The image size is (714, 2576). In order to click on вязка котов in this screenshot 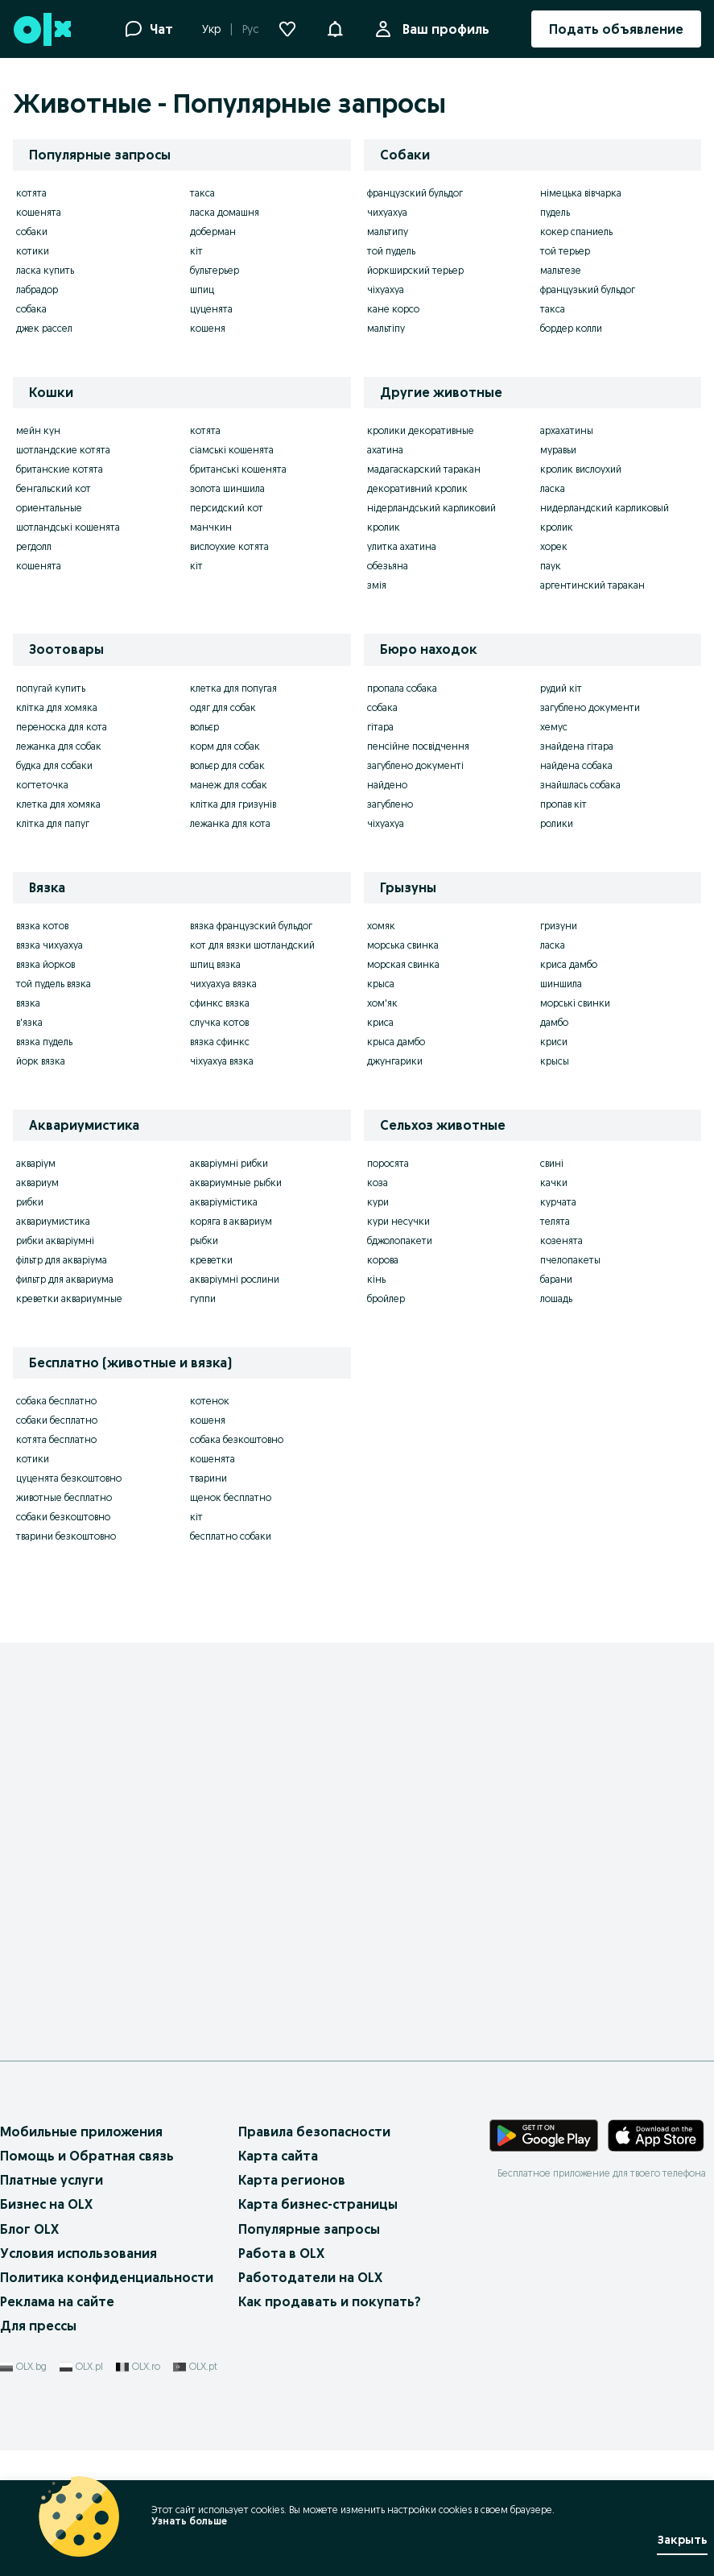, I will do `click(42, 926)`.